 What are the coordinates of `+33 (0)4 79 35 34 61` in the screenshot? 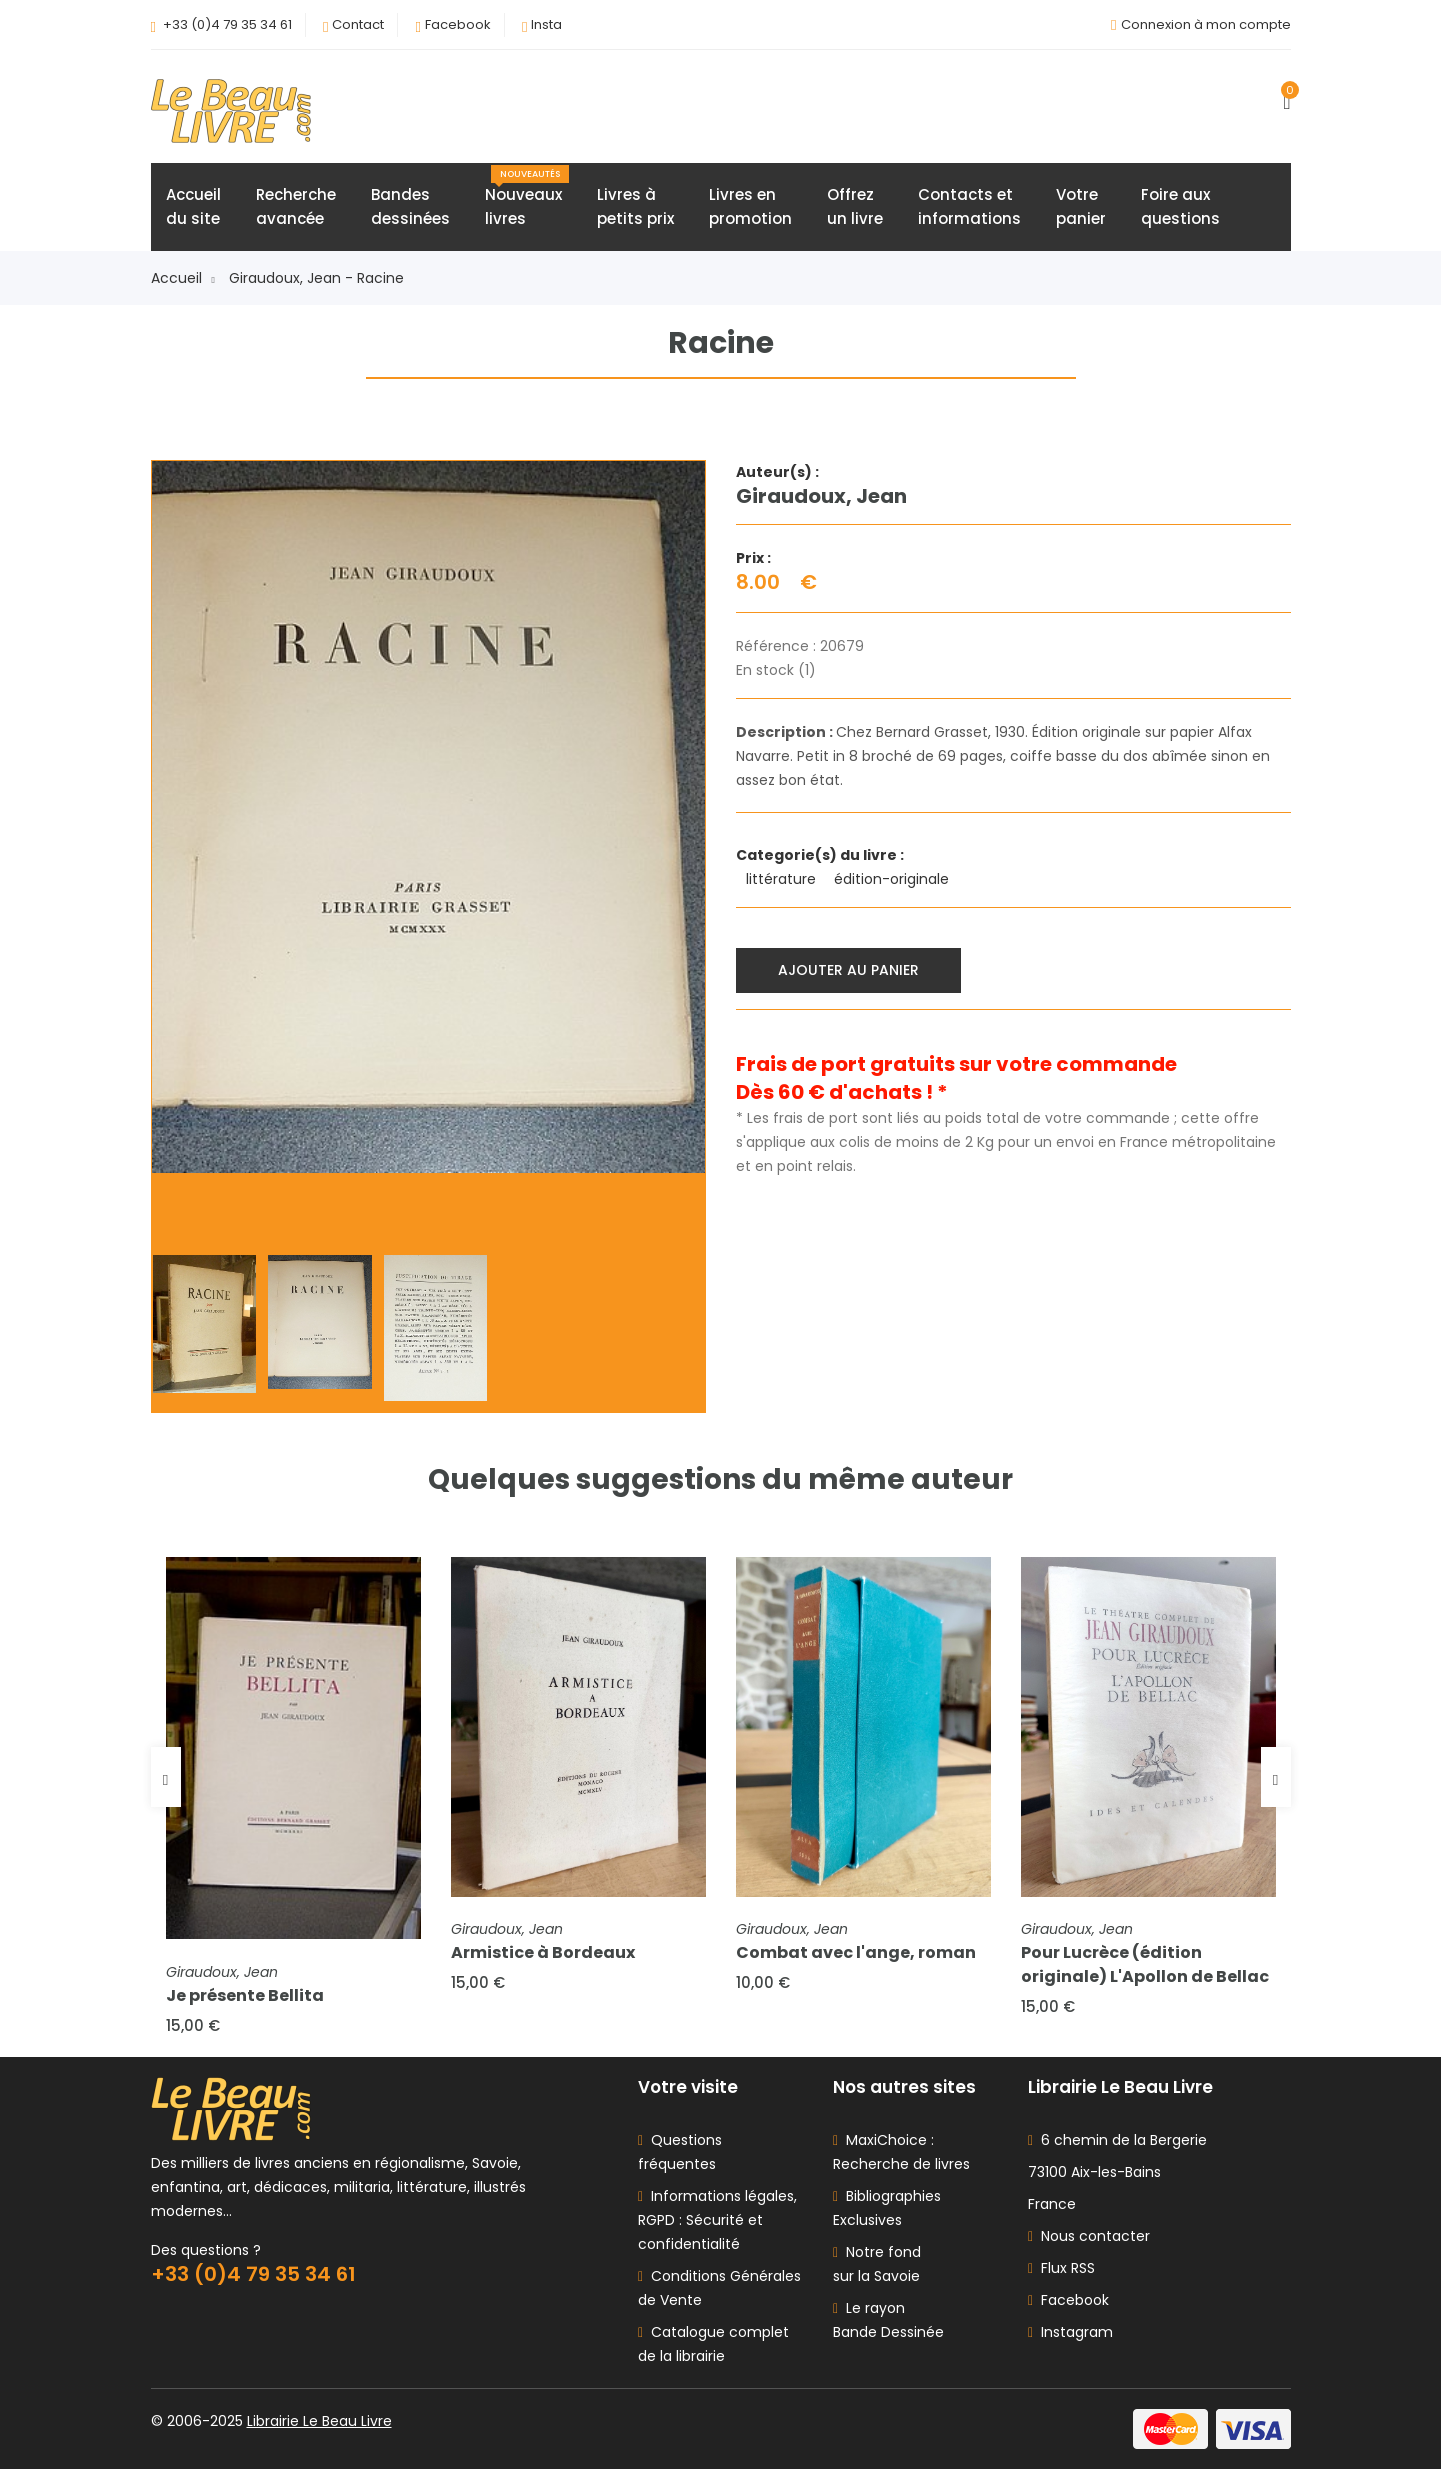 It's located at (227, 24).